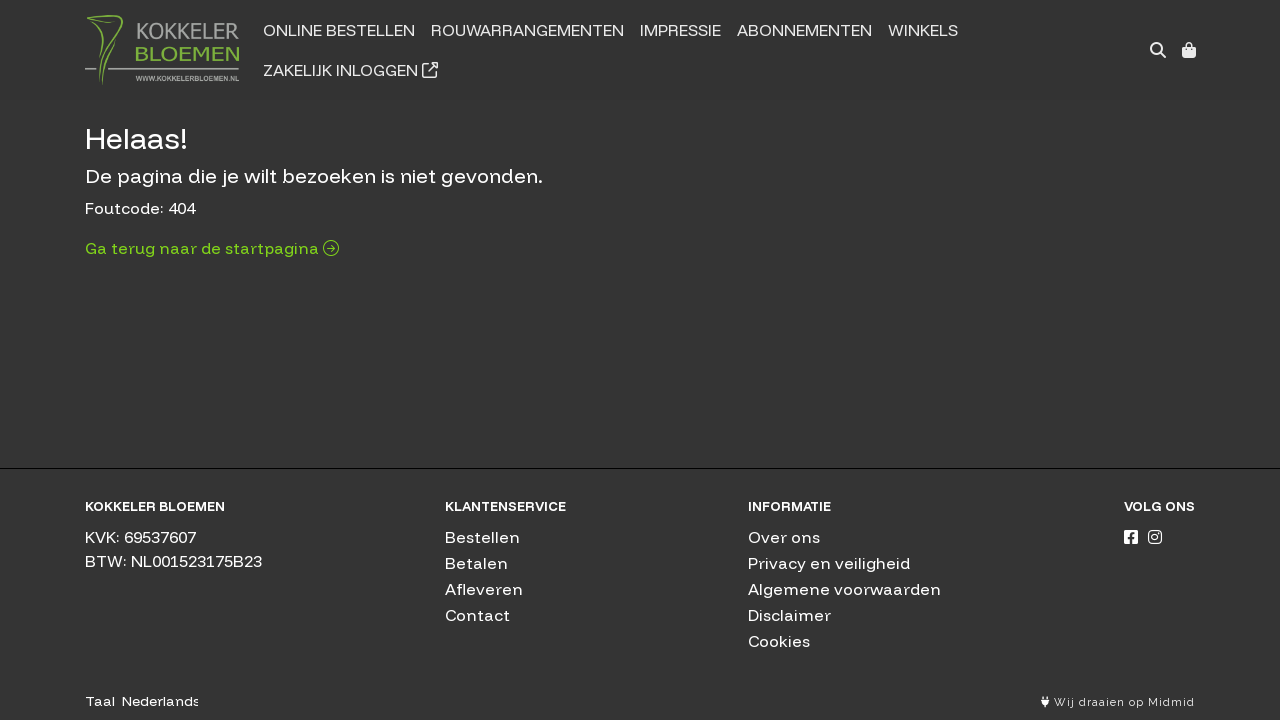 The image size is (1280, 720). I want to click on Abonnementen, so click(804, 30).